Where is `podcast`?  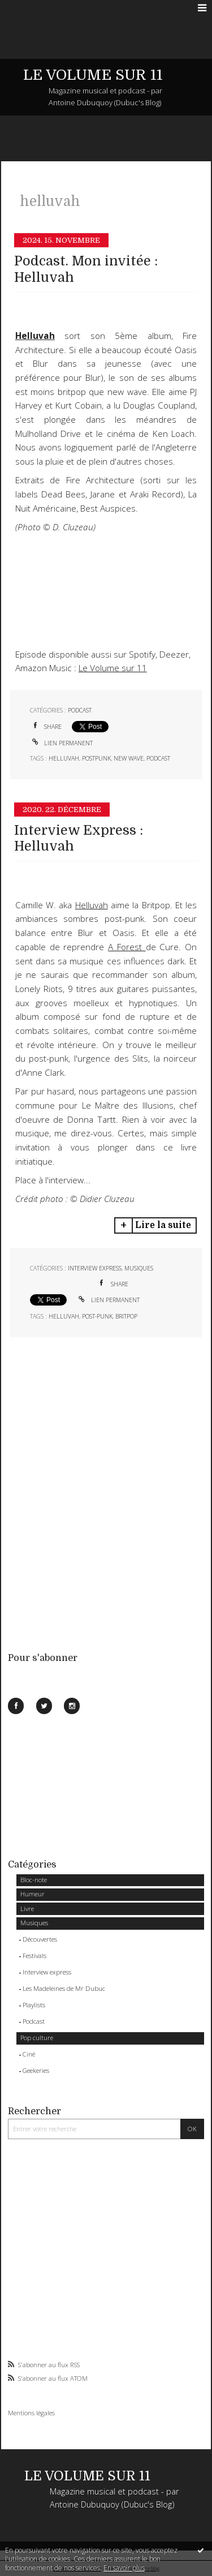 podcast is located at coordinates (158, 758).